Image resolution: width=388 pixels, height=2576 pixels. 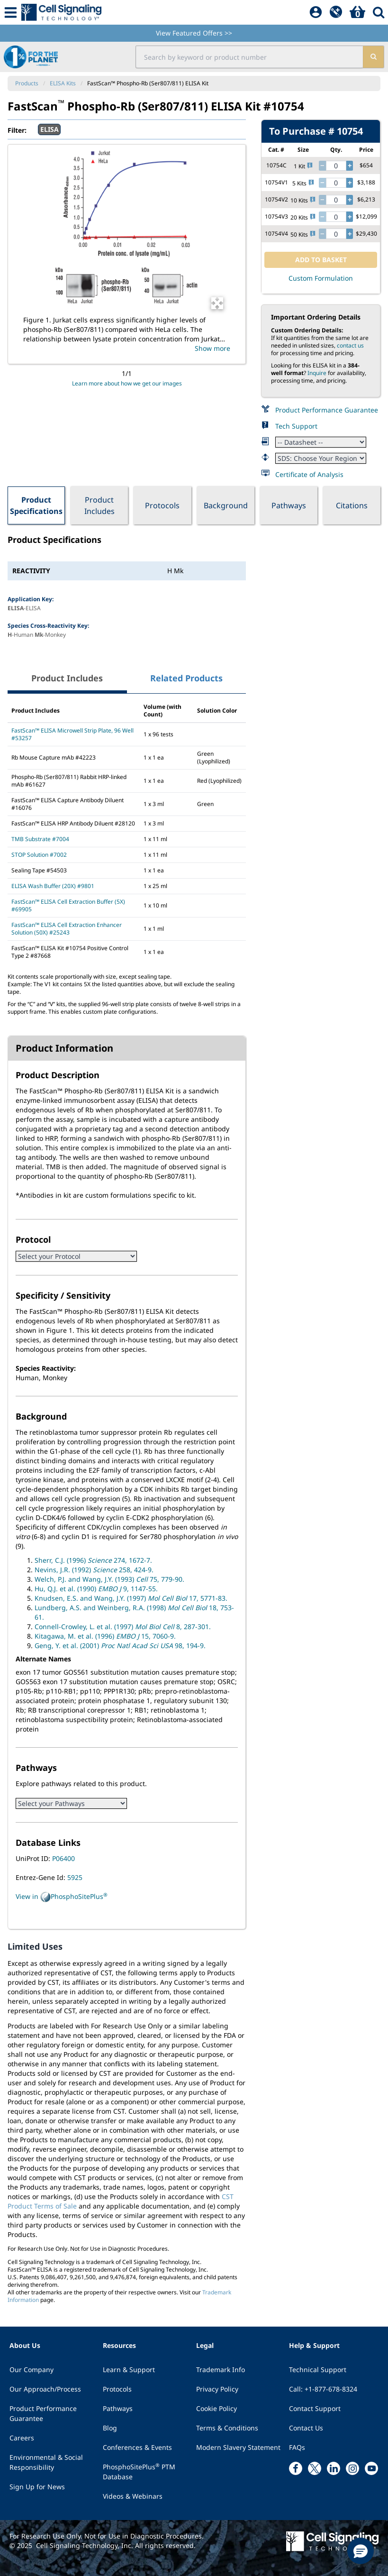 I want to click on Learn more about how we get our images, so click(x=127, y=383).